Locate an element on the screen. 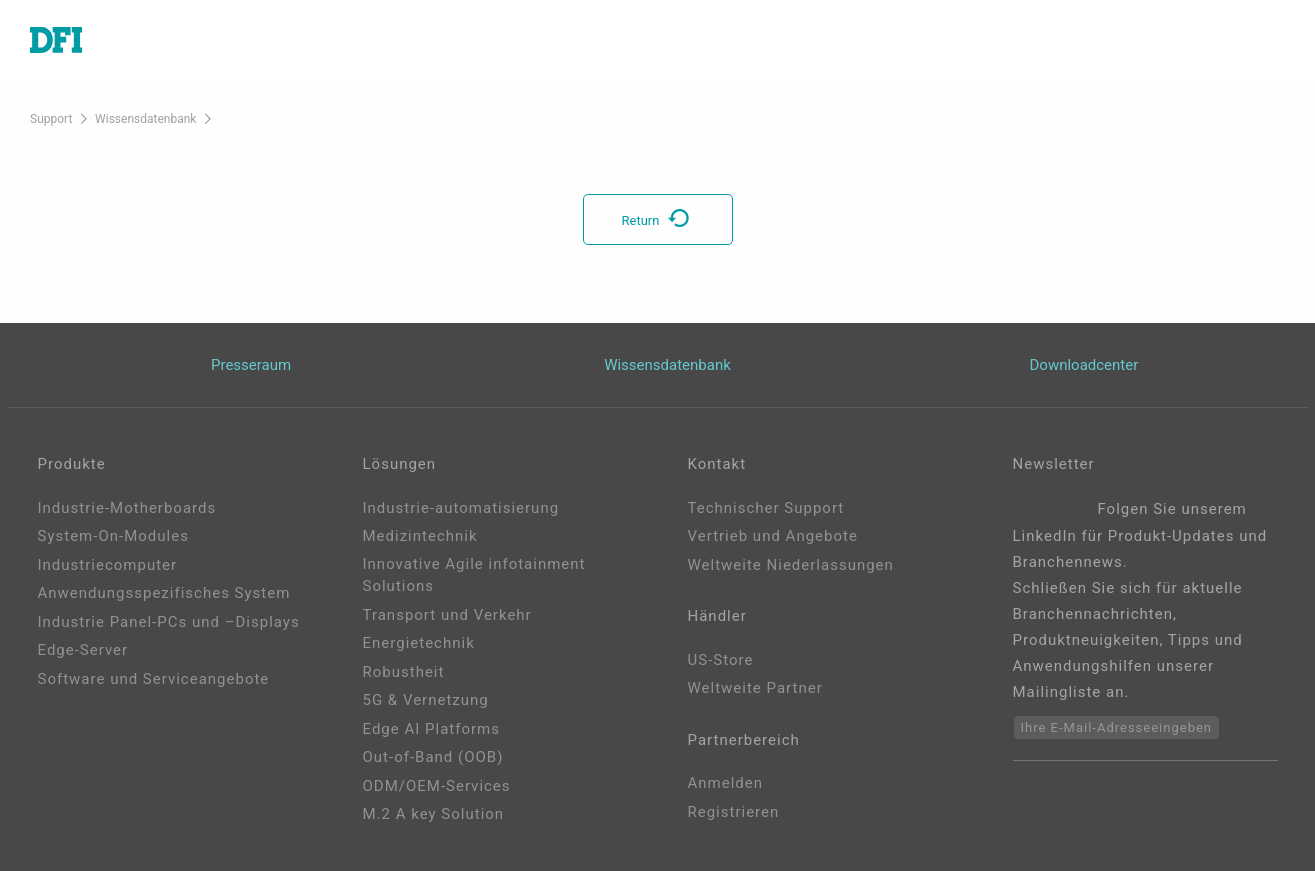  Software und Serviceangebote is located at coordinates (154, 679).